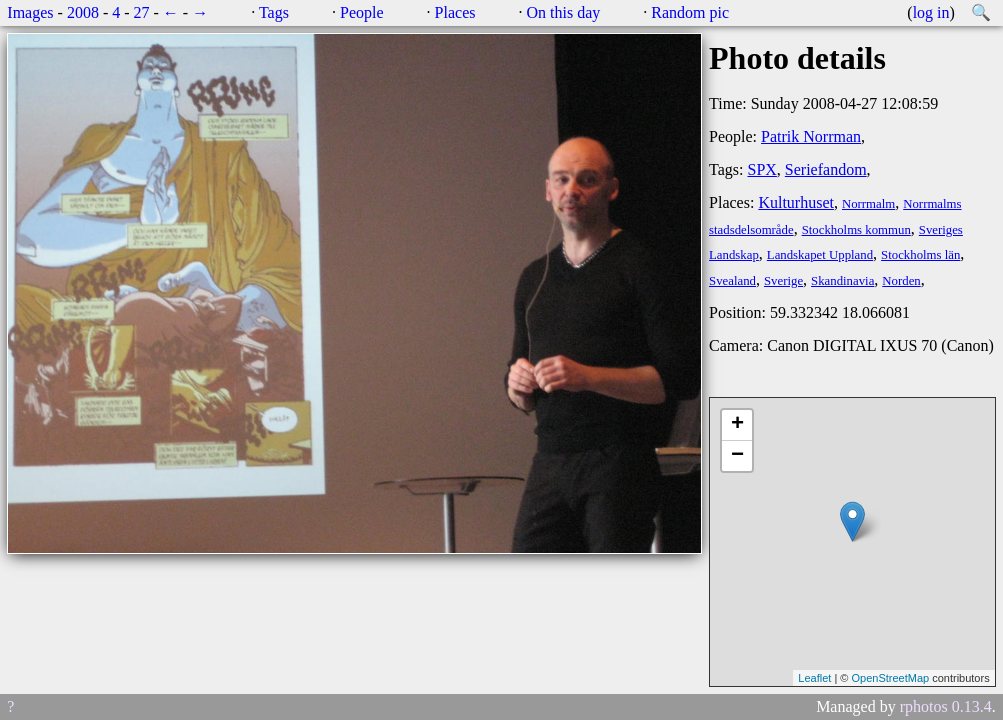 The height and width of the screenshot is (720, 1003). What do you see at coordinates (946, 706) in the screenshot?
I see `rphotos 0.13.4` at bounding box center [946, 706].